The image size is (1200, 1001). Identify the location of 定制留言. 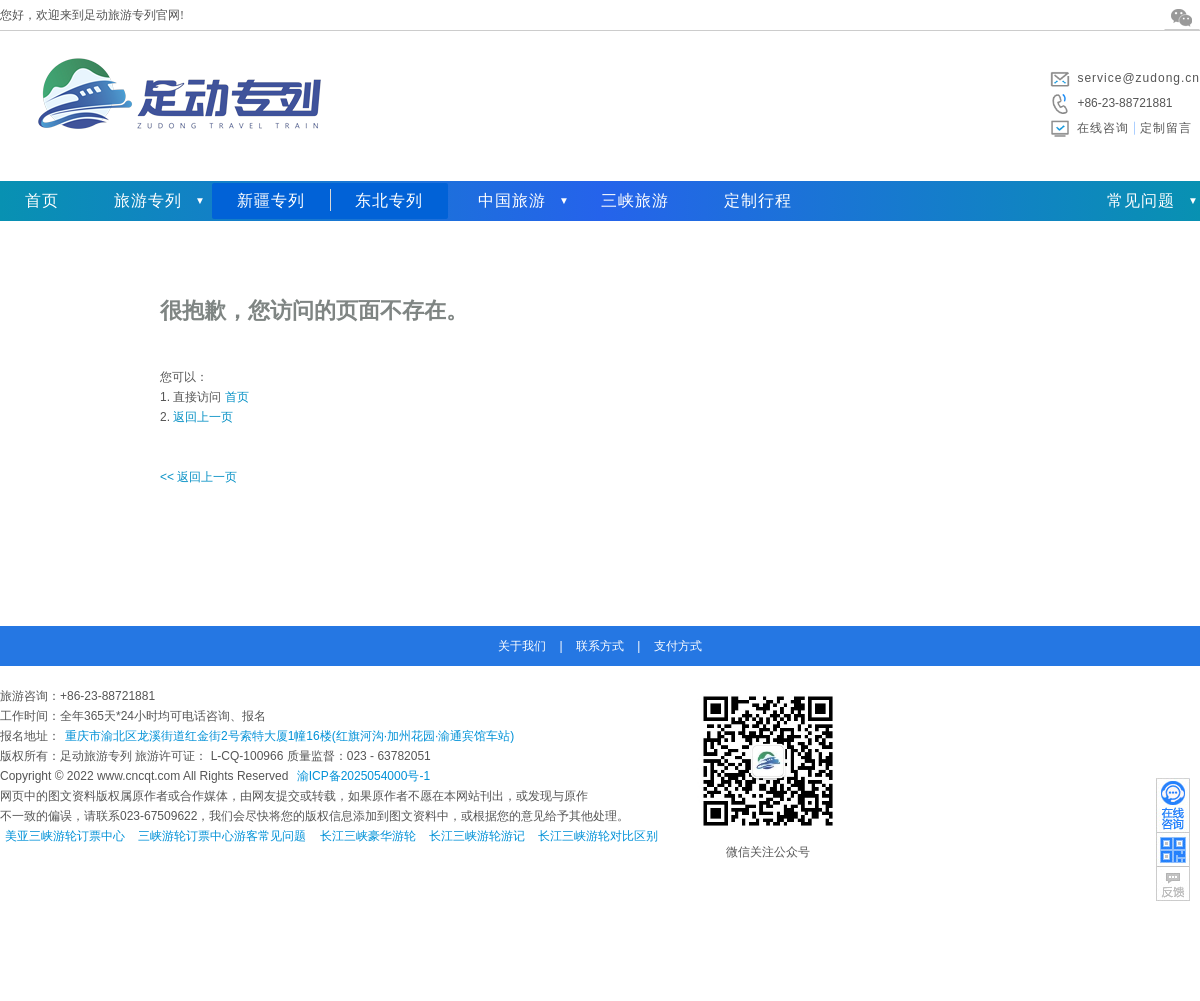
(1166, 128).